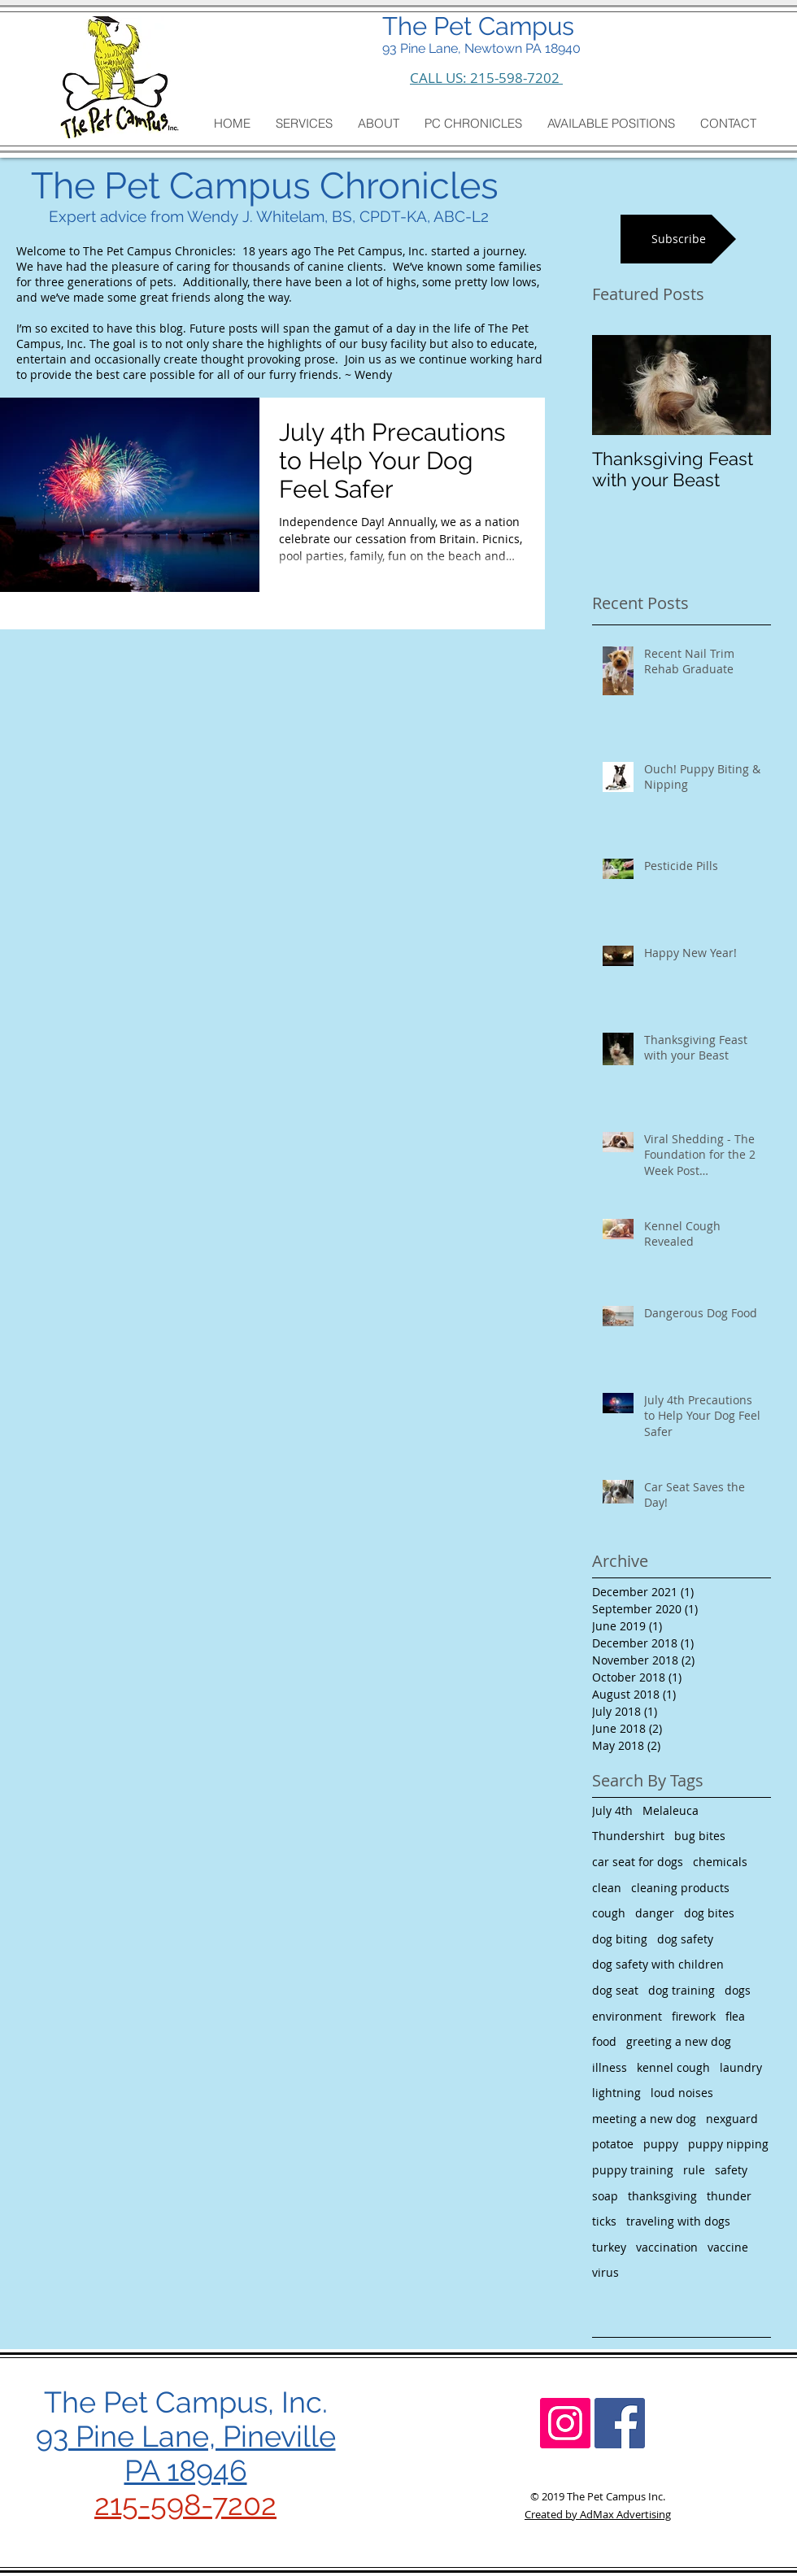  I want to click on rule, so click(694, 2170).